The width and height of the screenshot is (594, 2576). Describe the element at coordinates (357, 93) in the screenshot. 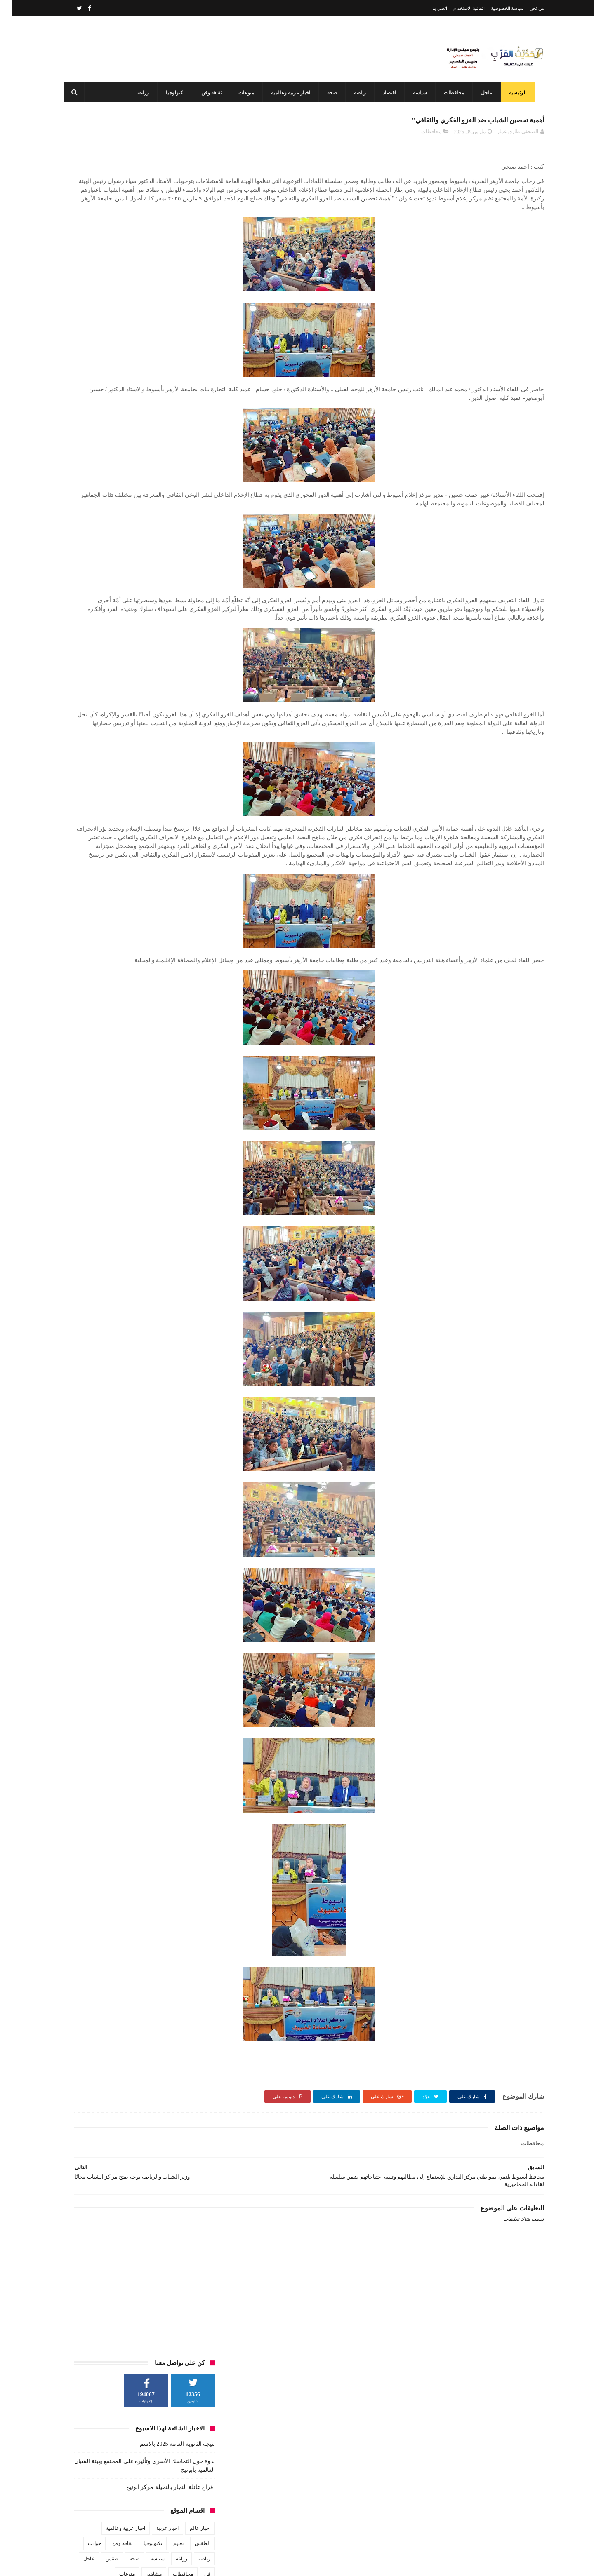

I see `رياضة` at that location.